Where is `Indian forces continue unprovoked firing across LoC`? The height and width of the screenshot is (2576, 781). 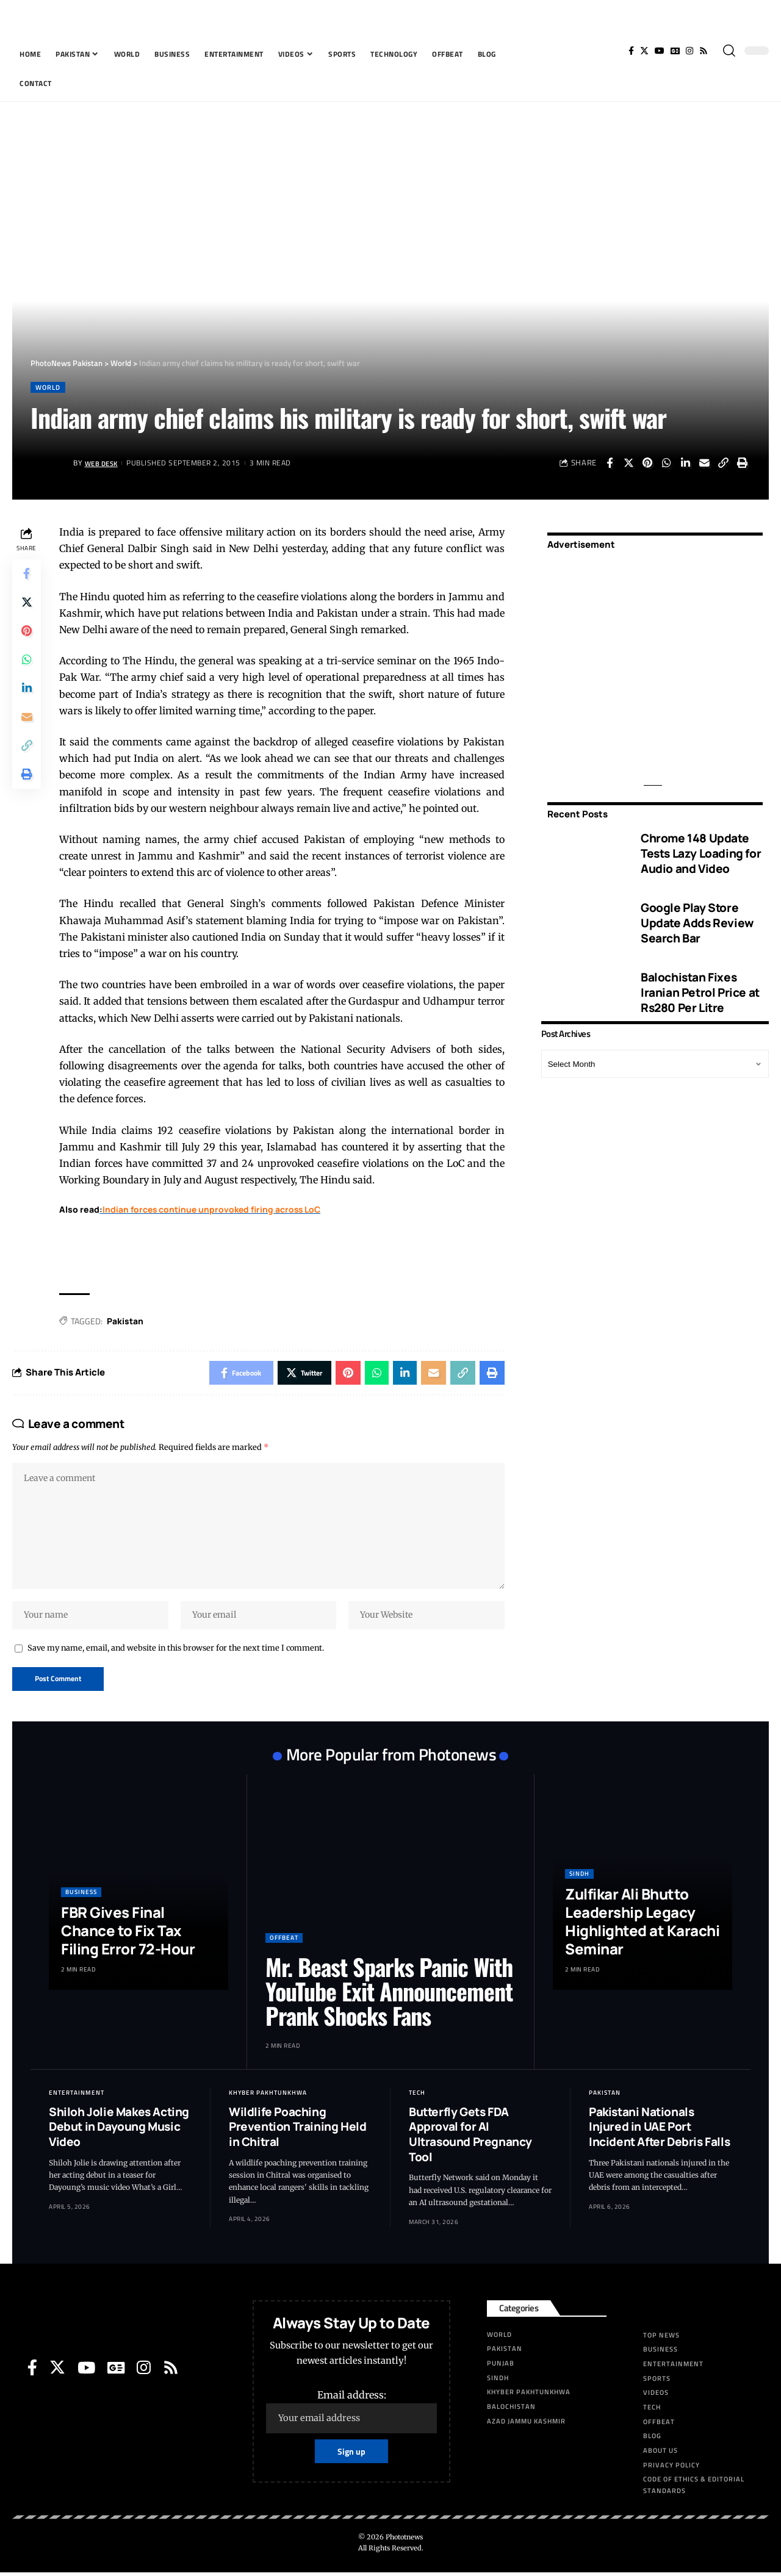 Indian forces continue unprovoked firing across LoC is located at coordinates (213, 1210).